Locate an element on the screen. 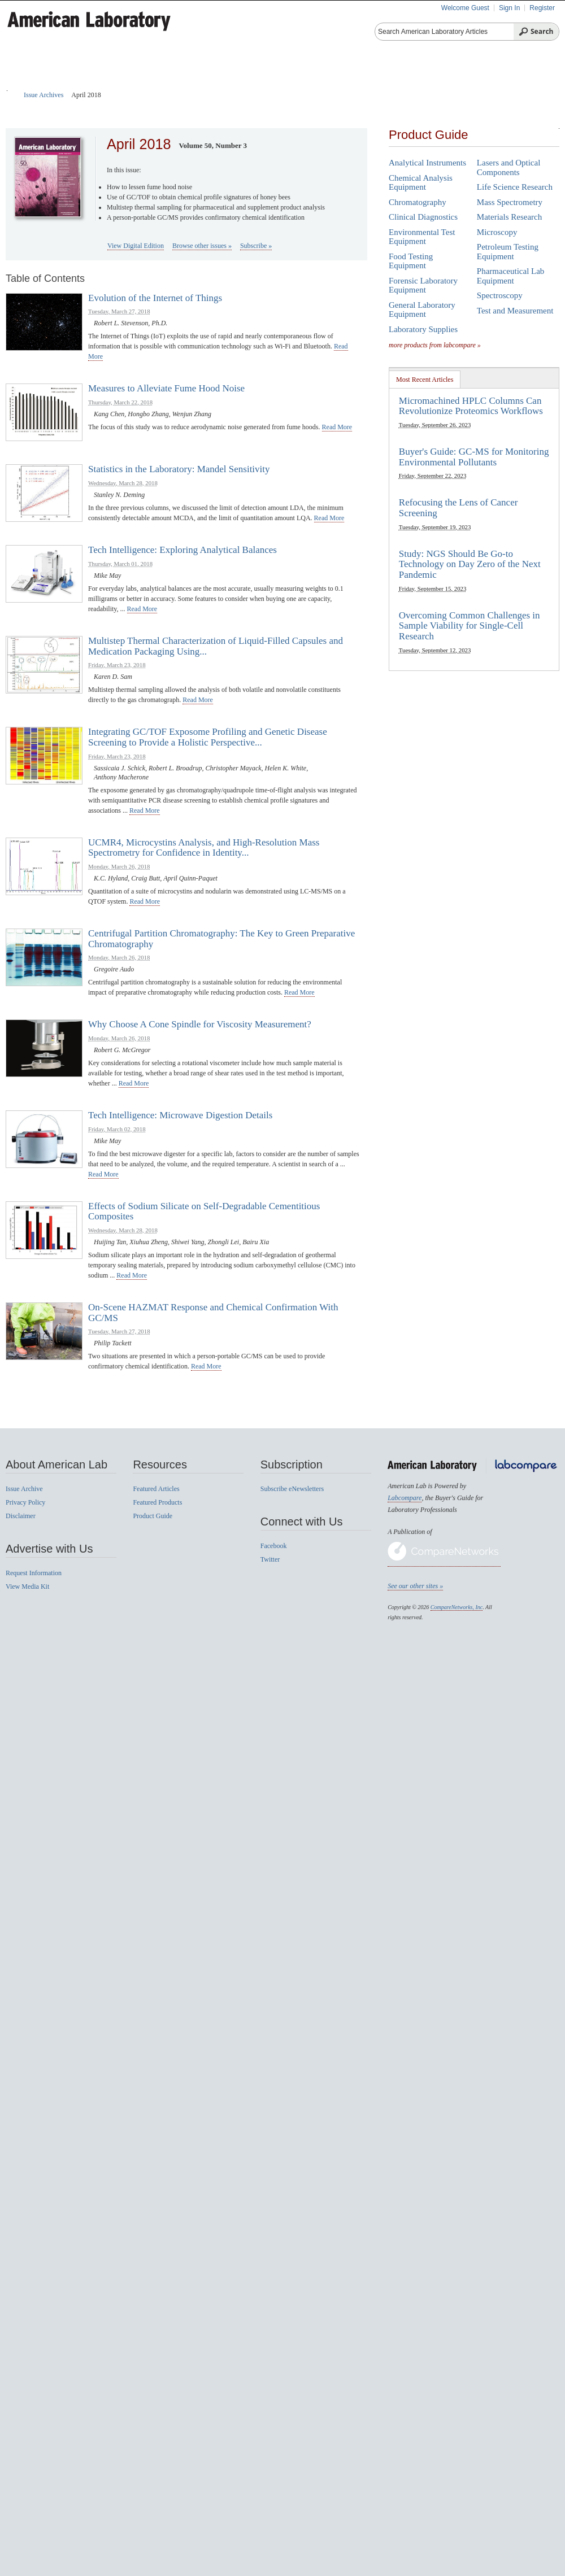 The image size is (565, 2576). Refocusing the Lens of Cancer Screening is located at coordinates (458, 507).